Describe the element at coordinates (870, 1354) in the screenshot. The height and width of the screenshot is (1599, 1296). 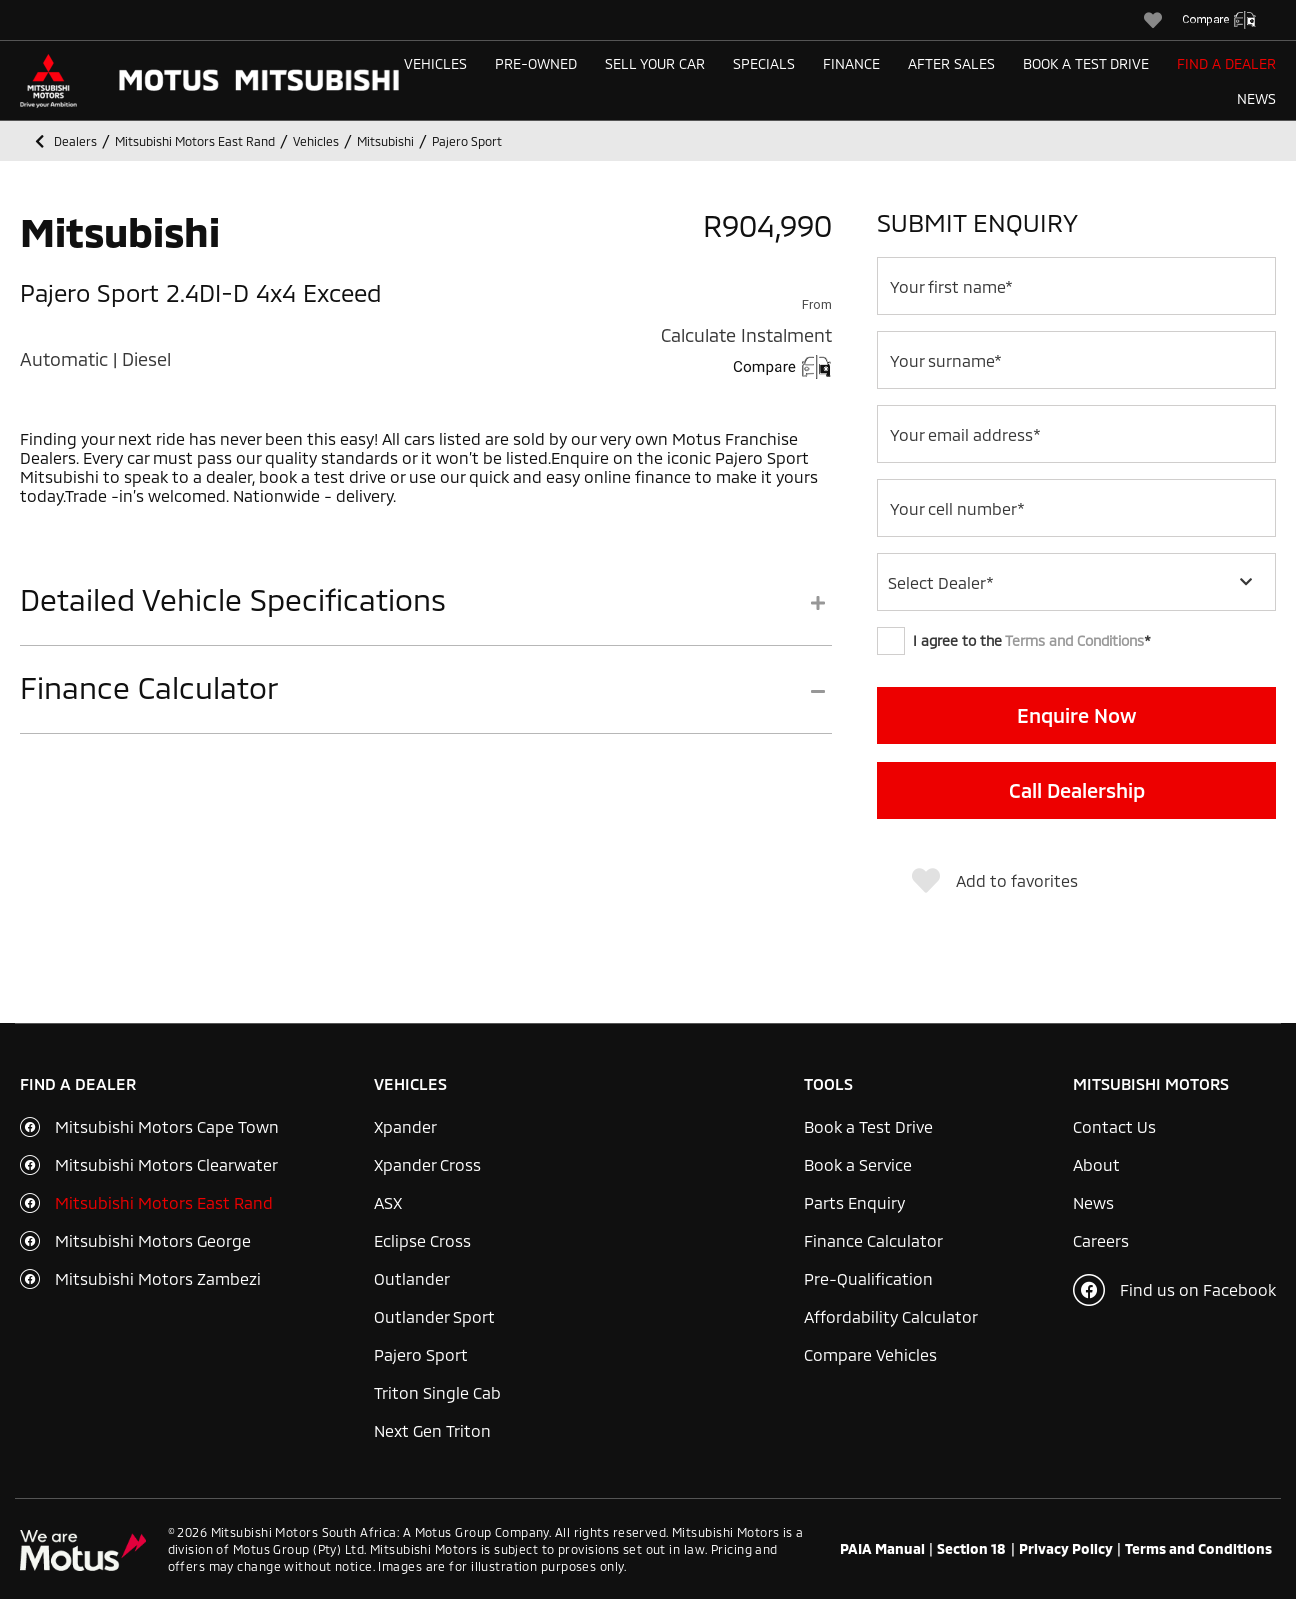
I see `Compare Vehicles` at that location.